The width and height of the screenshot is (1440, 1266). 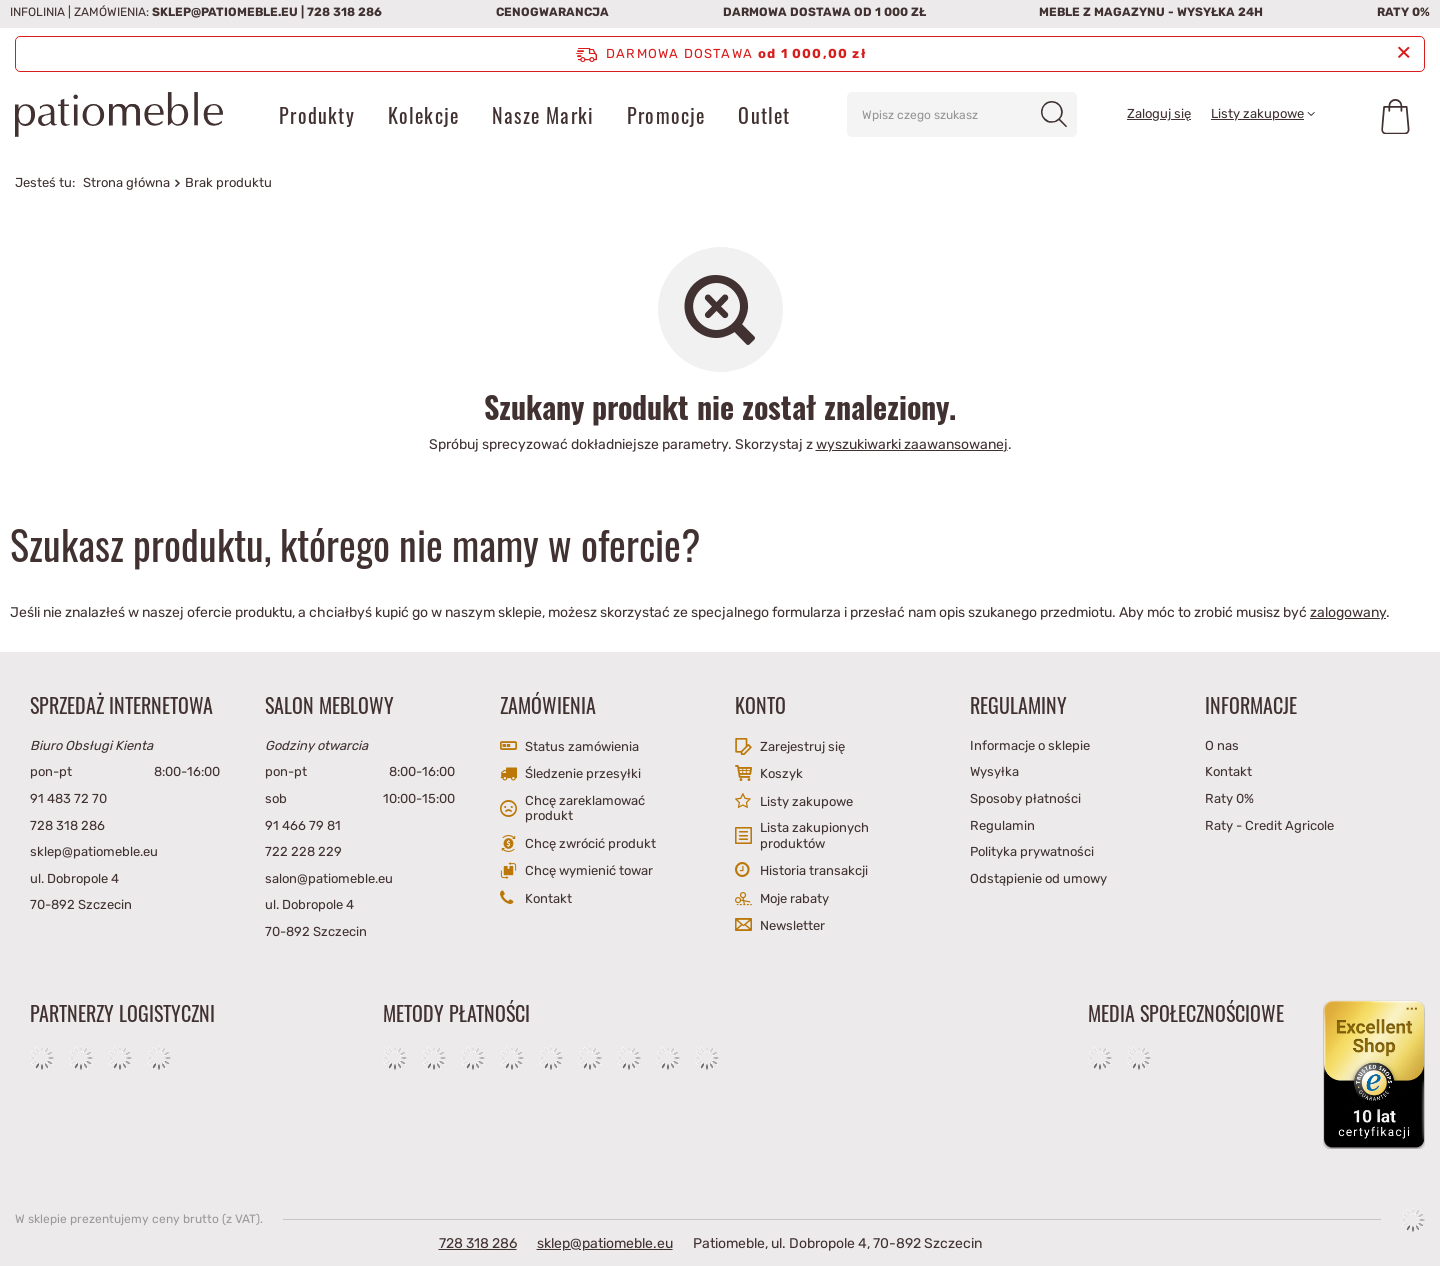 What do you see at coordinates (814, 870) in the screenshot?
I see `Historia transakcji` at bounding box center [814, 870].